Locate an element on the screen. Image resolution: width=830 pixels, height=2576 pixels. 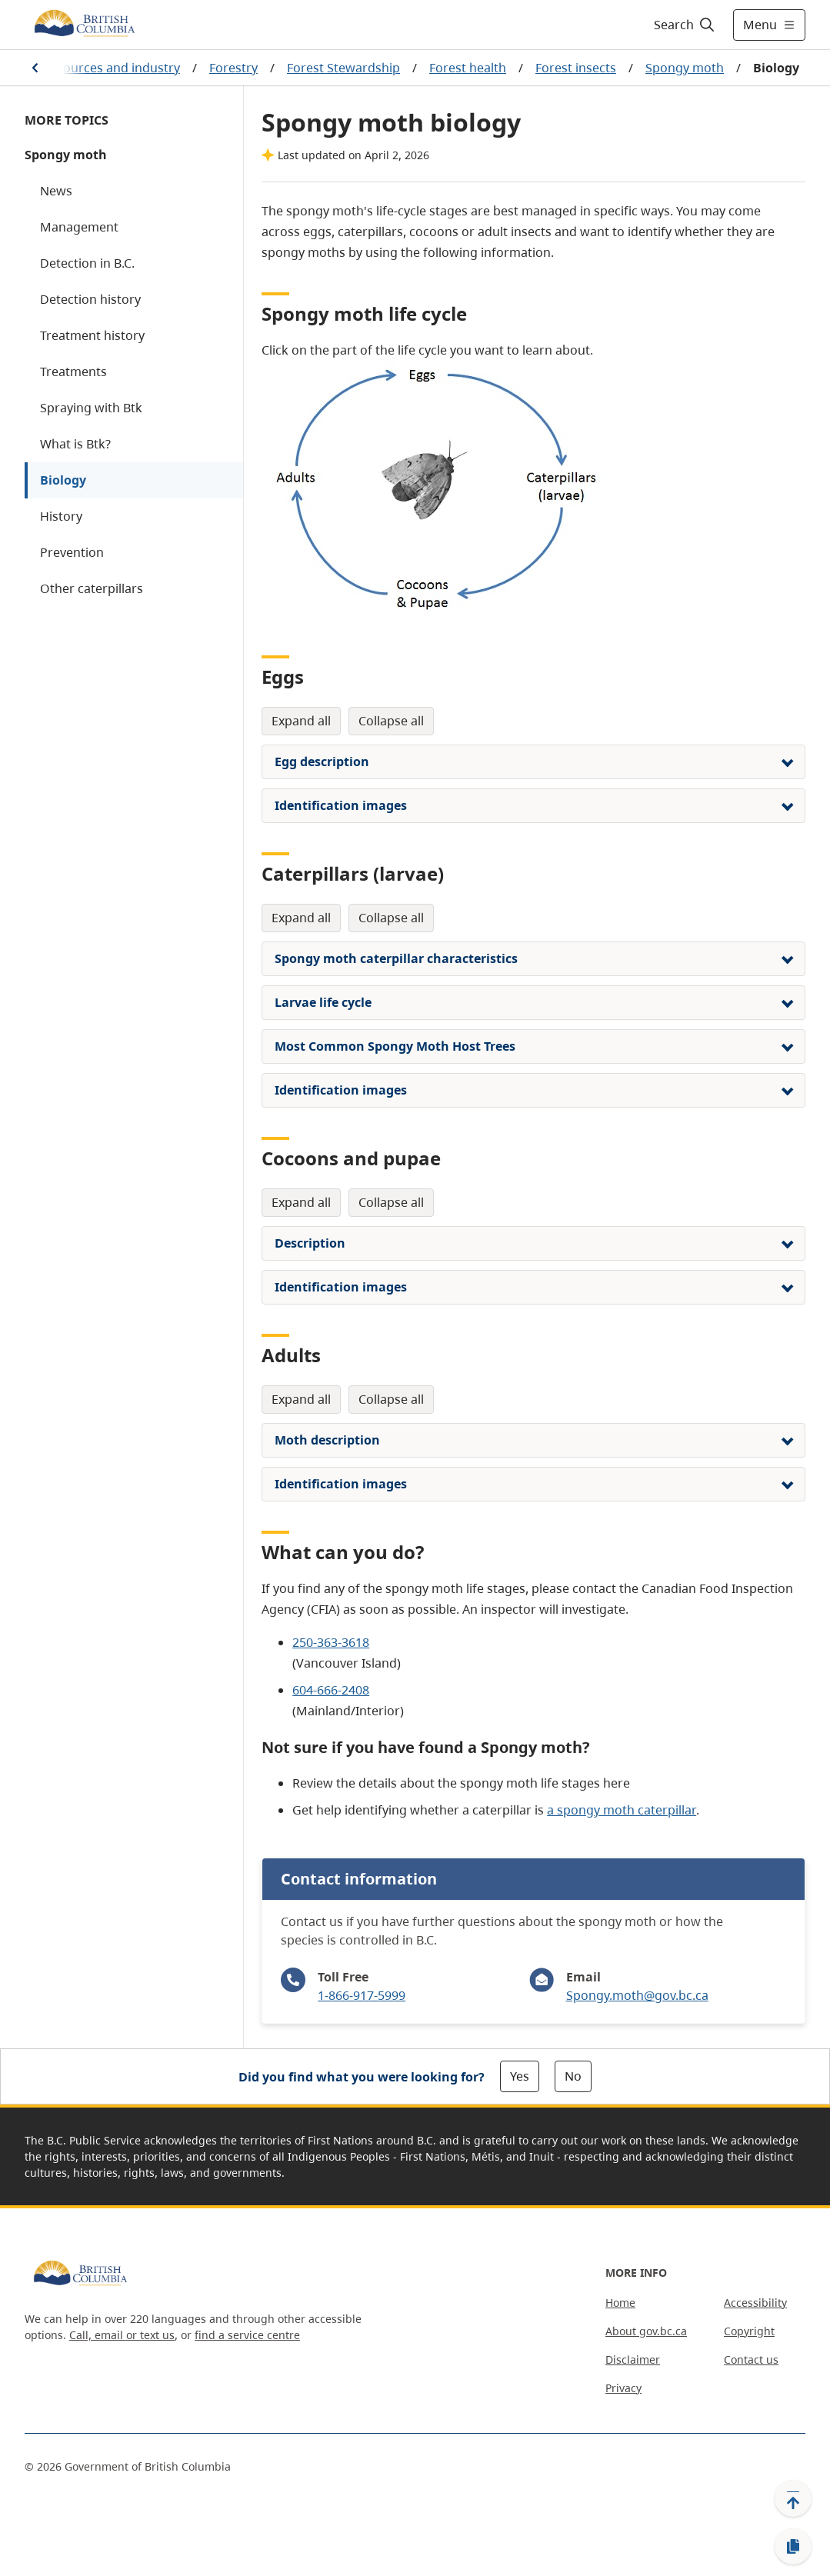
No is located at coordinates (573, 2076).